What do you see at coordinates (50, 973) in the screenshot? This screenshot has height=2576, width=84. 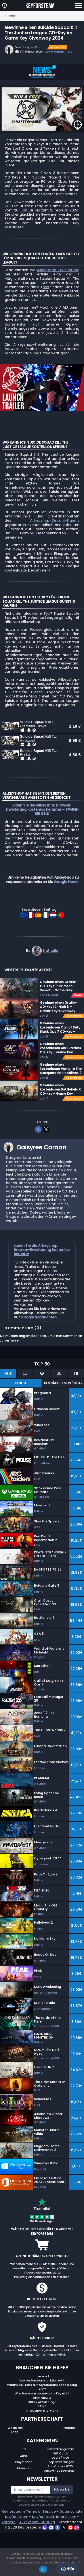 I see `Nathalie` at bounding box center [50, 973].